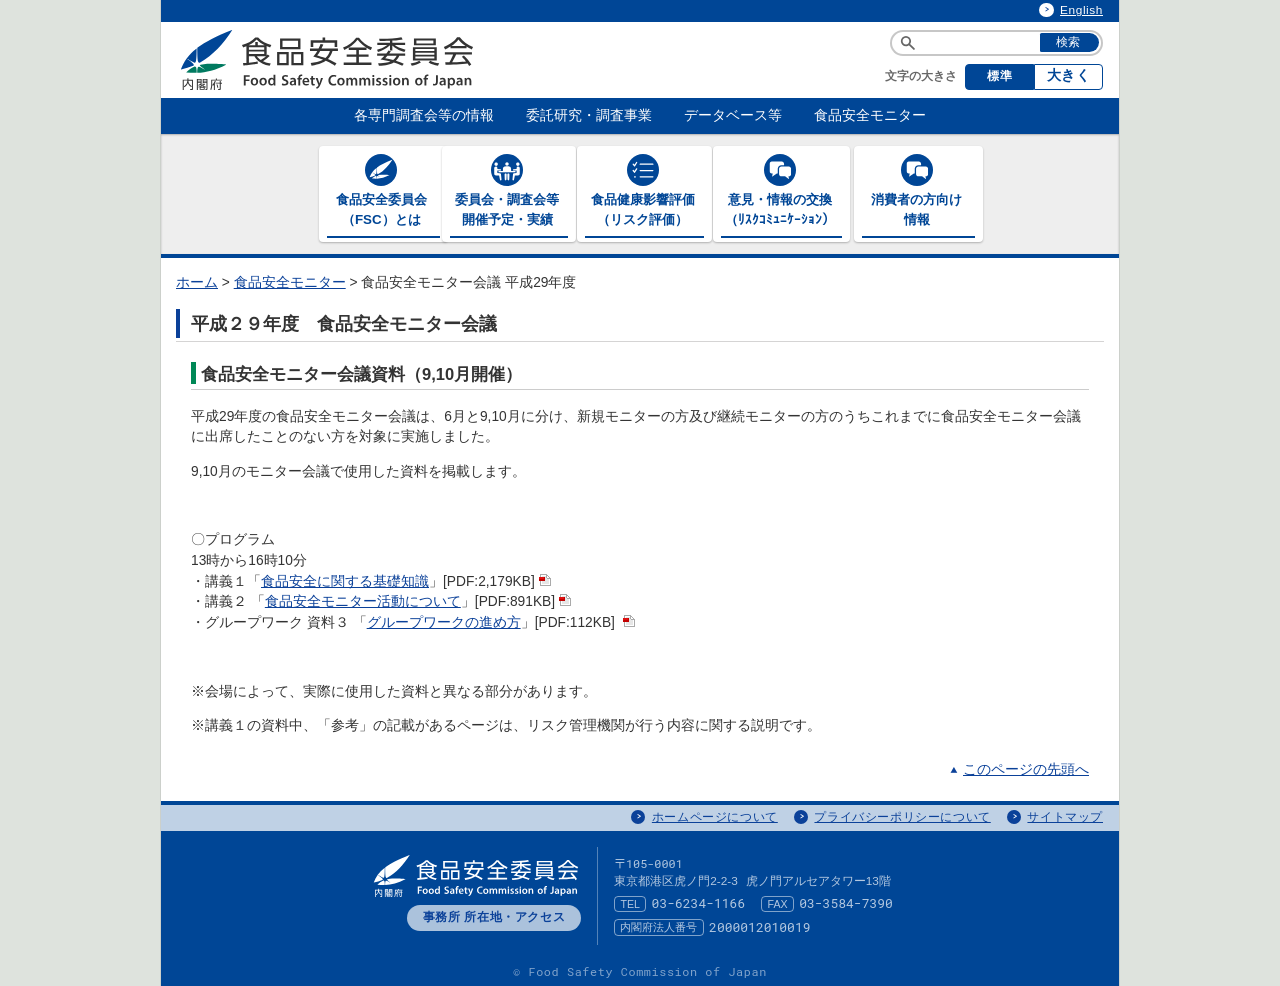 The width and height of the screenshot is (1280, 986). Describe the element at coordinates (290, 279) in the screenshot. I see `食品安全モニター` at that location.